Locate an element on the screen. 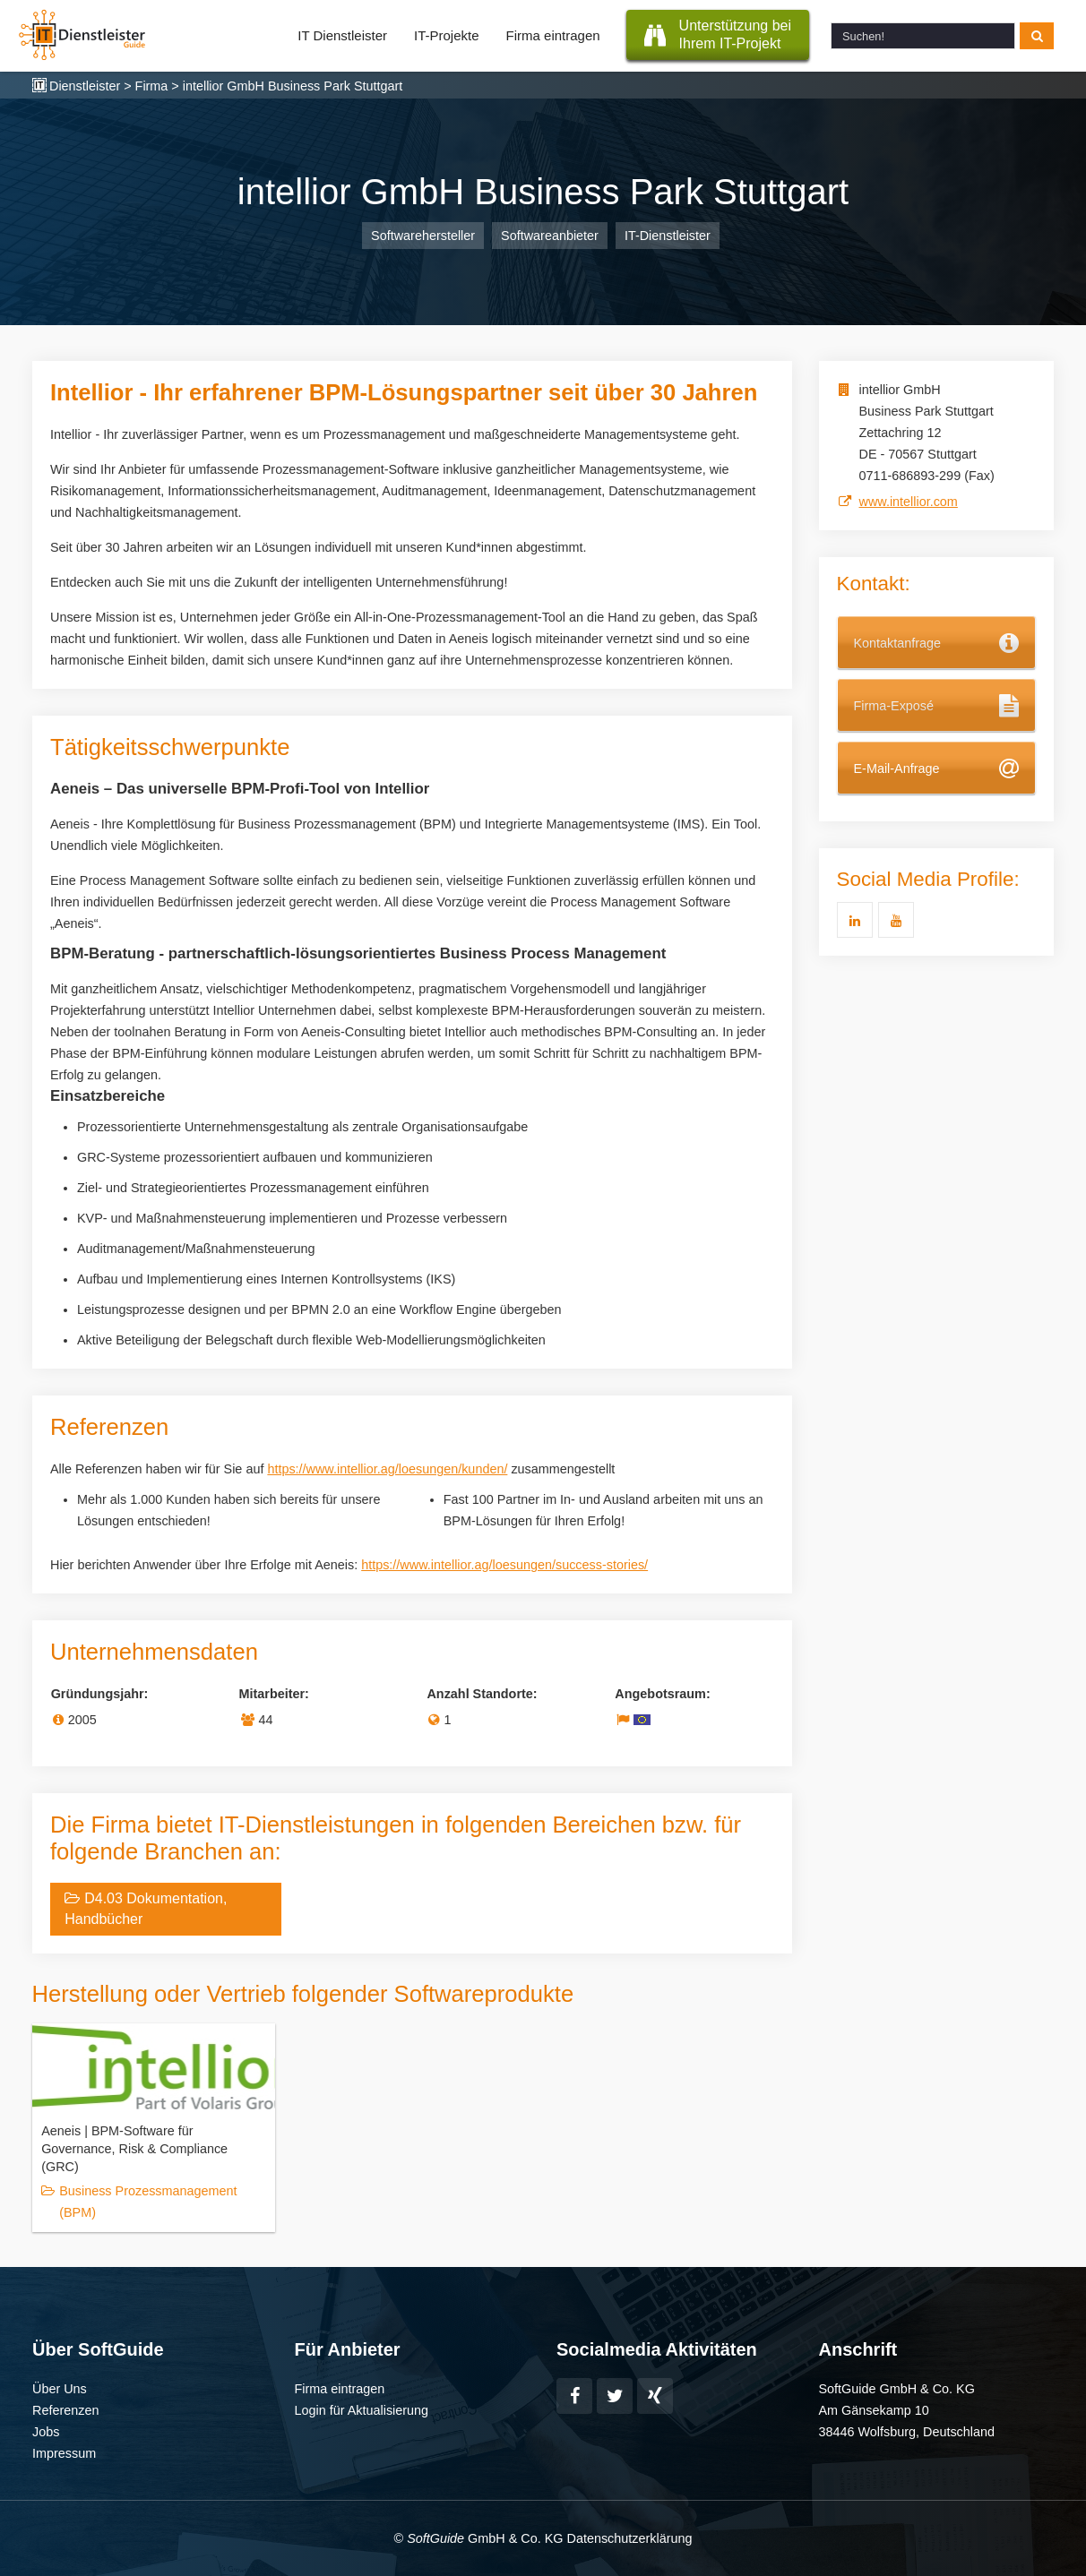  https://www.intellior.ag/loesungen/success-stories/ is located at coordinates (504, 1565).